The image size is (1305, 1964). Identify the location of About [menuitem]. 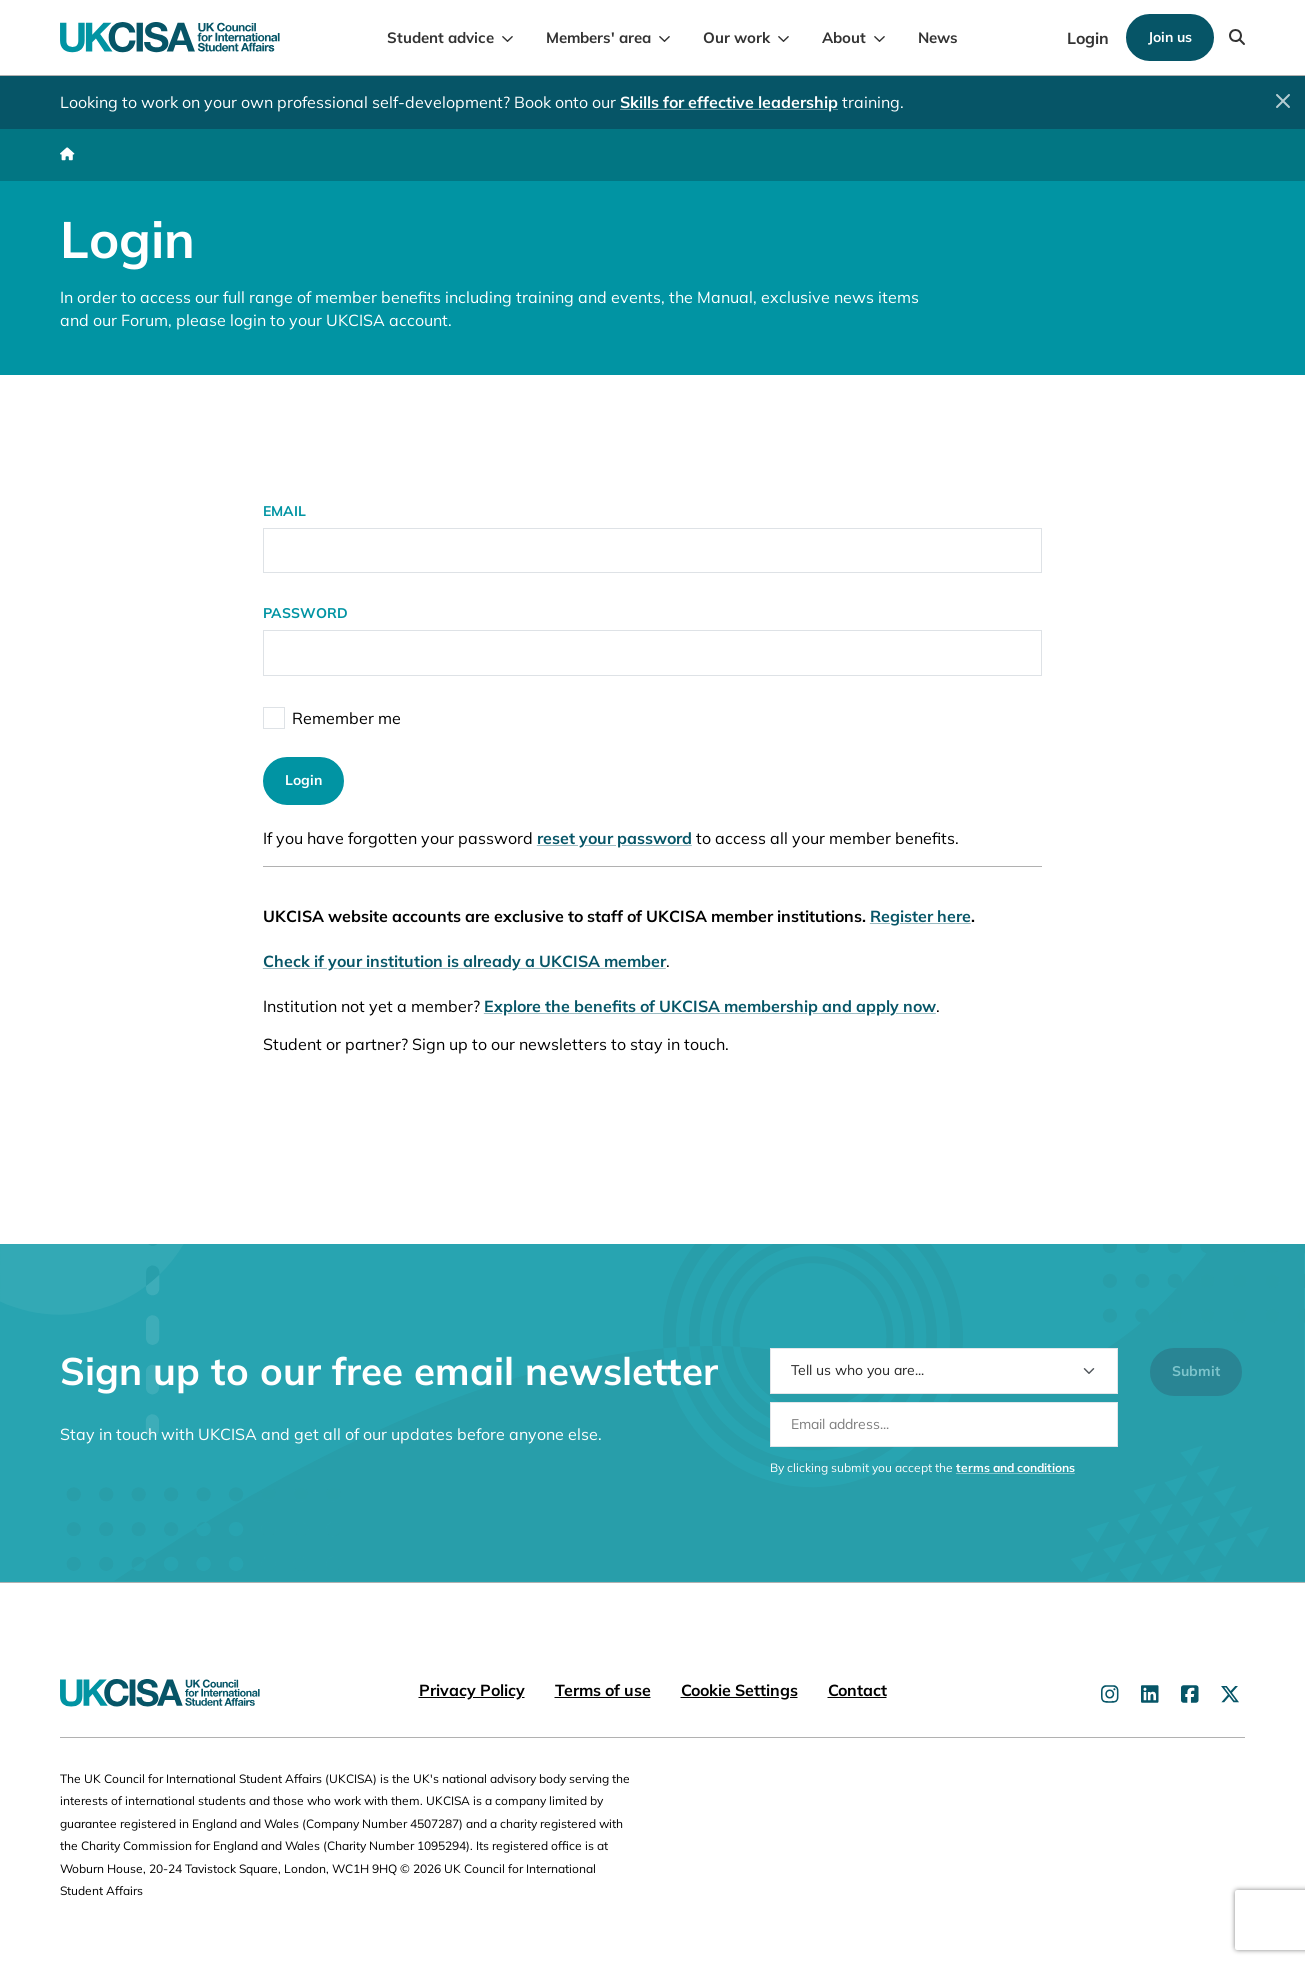
(844, 37).